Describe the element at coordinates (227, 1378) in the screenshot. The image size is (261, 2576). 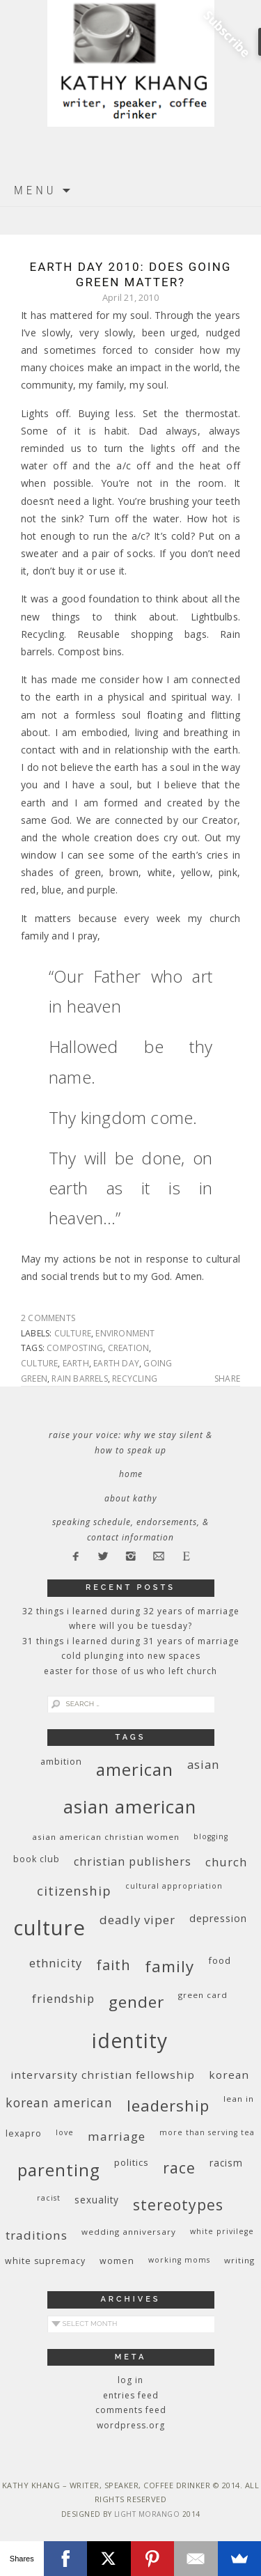
I see `Share` at that location.